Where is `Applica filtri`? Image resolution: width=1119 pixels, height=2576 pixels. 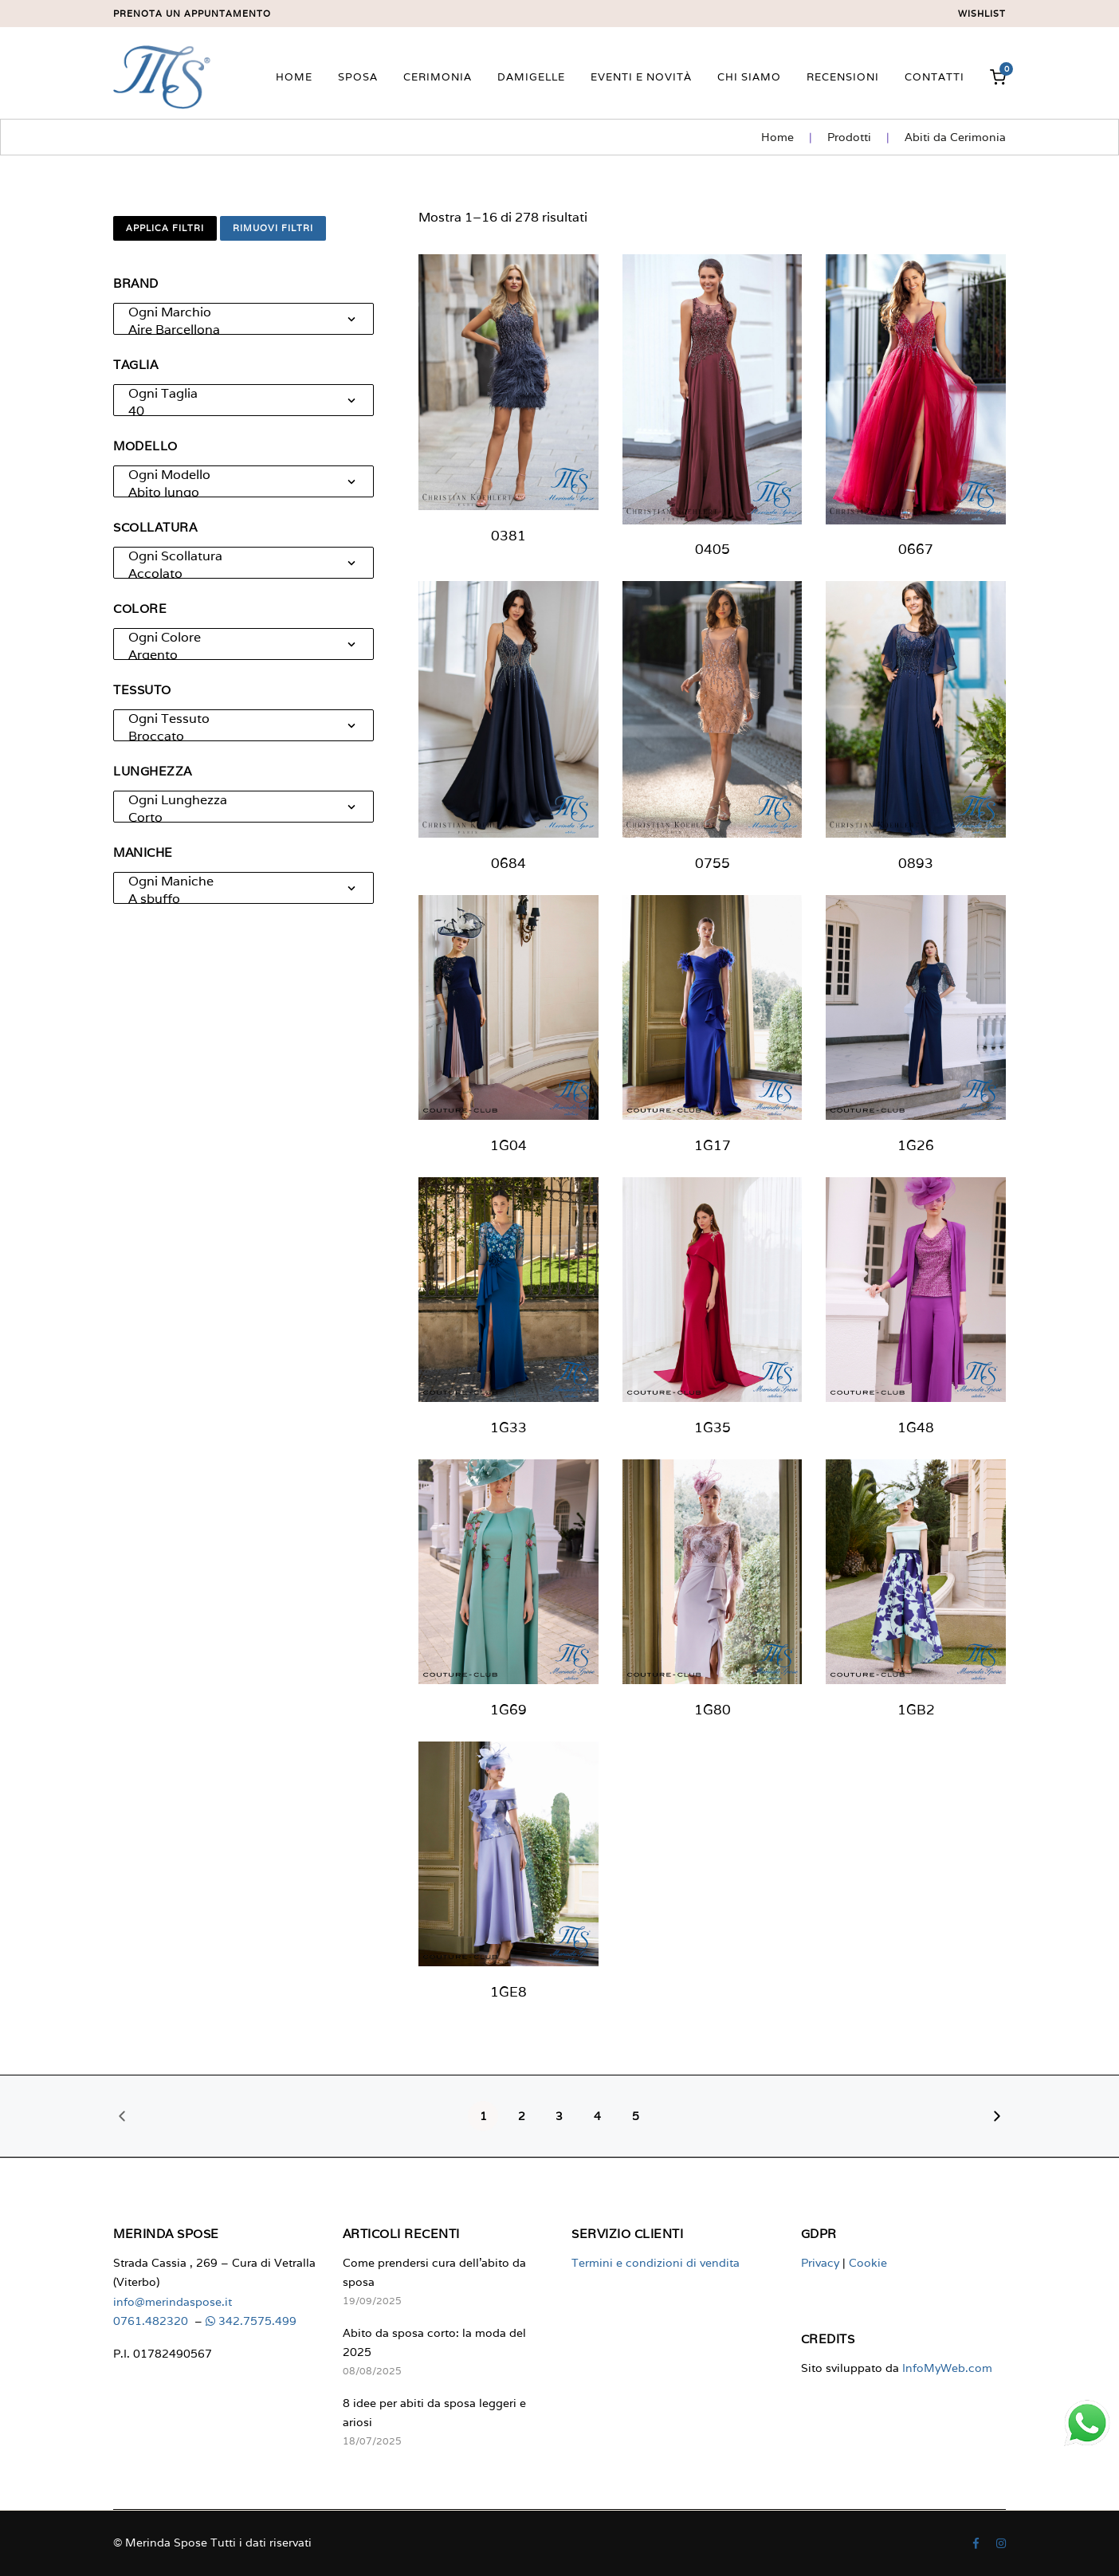 Applica filtri is located at coordinates (165, 228).